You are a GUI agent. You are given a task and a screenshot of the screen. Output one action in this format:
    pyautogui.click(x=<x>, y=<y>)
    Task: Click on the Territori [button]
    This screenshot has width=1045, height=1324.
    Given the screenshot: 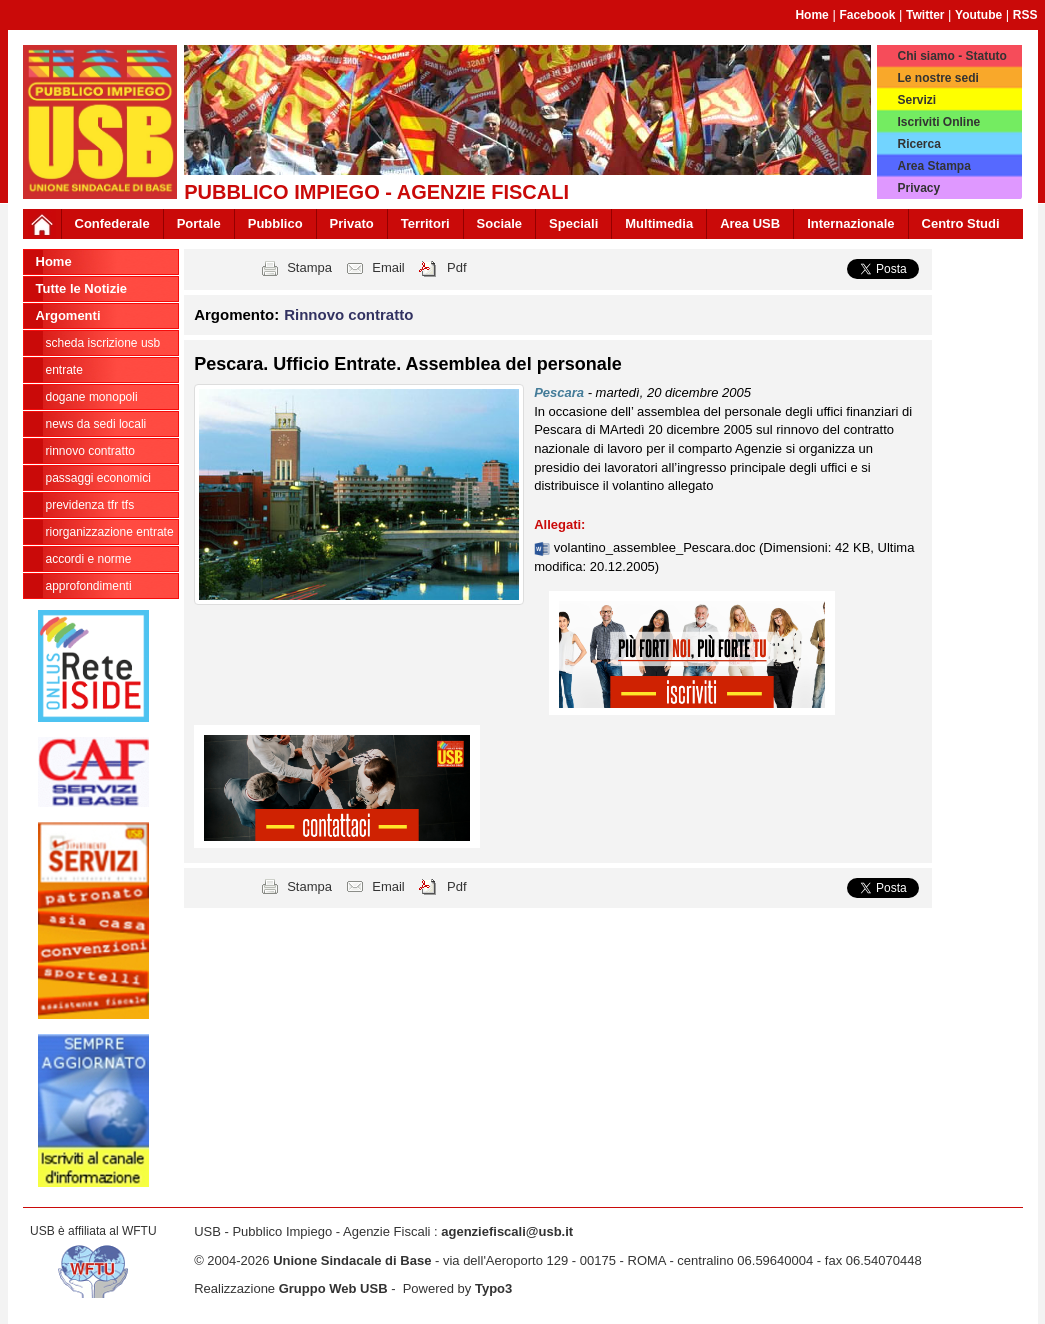 What is the action you would take?
    pyautogui.click(x=425, y=223)
    